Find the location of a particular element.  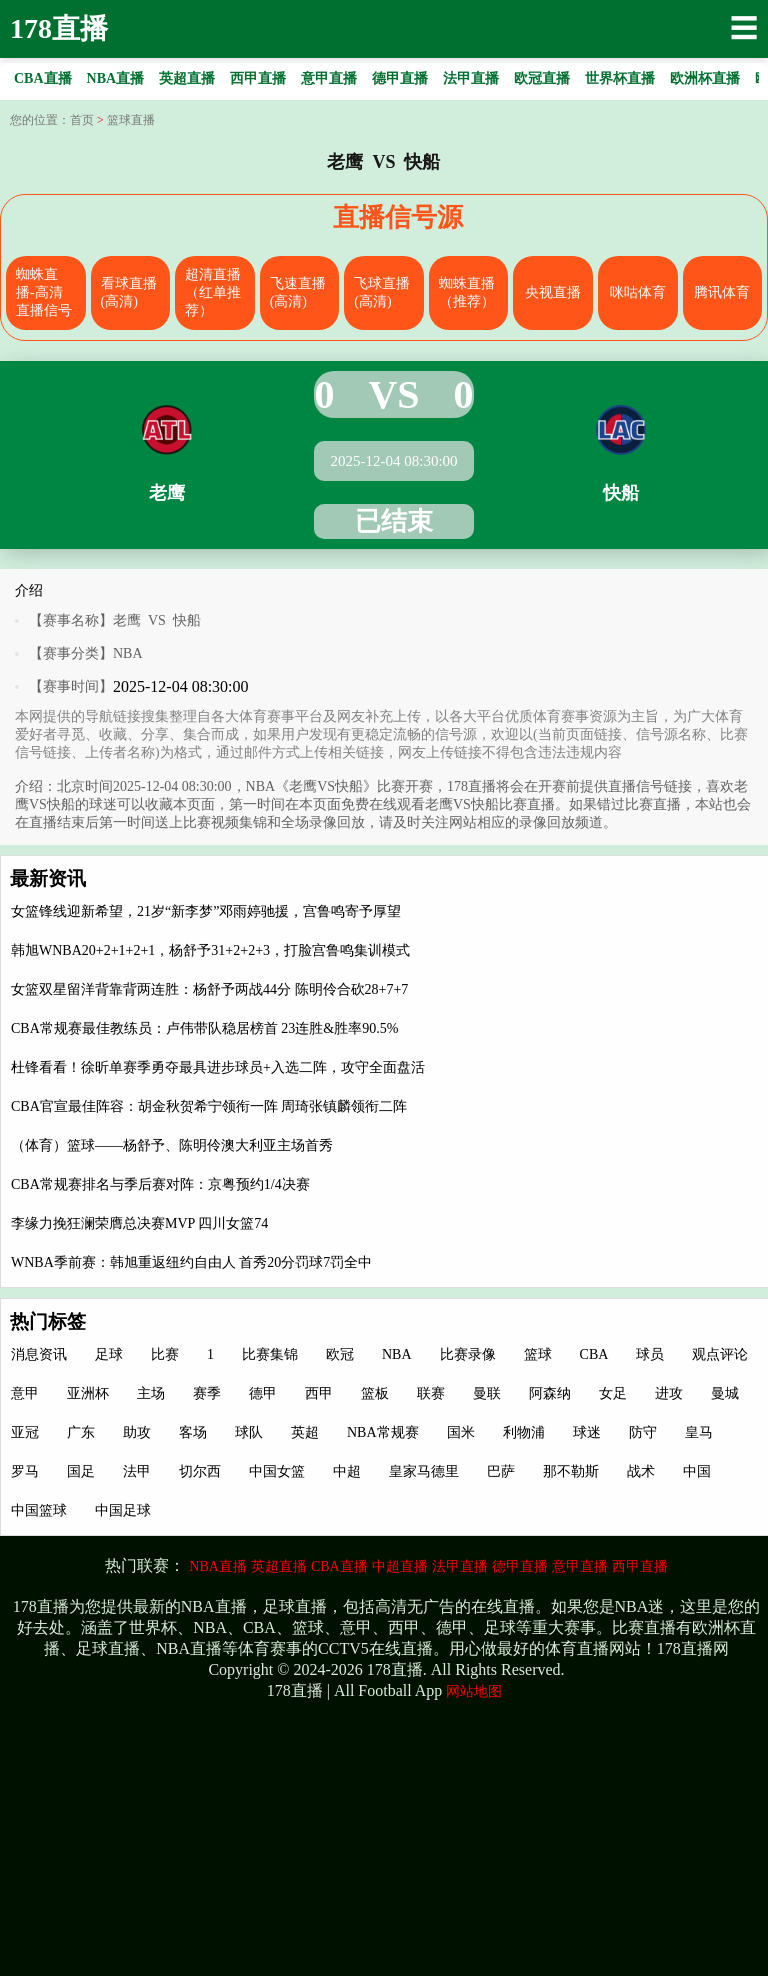

国米 is located at coordinates (461, 1432).